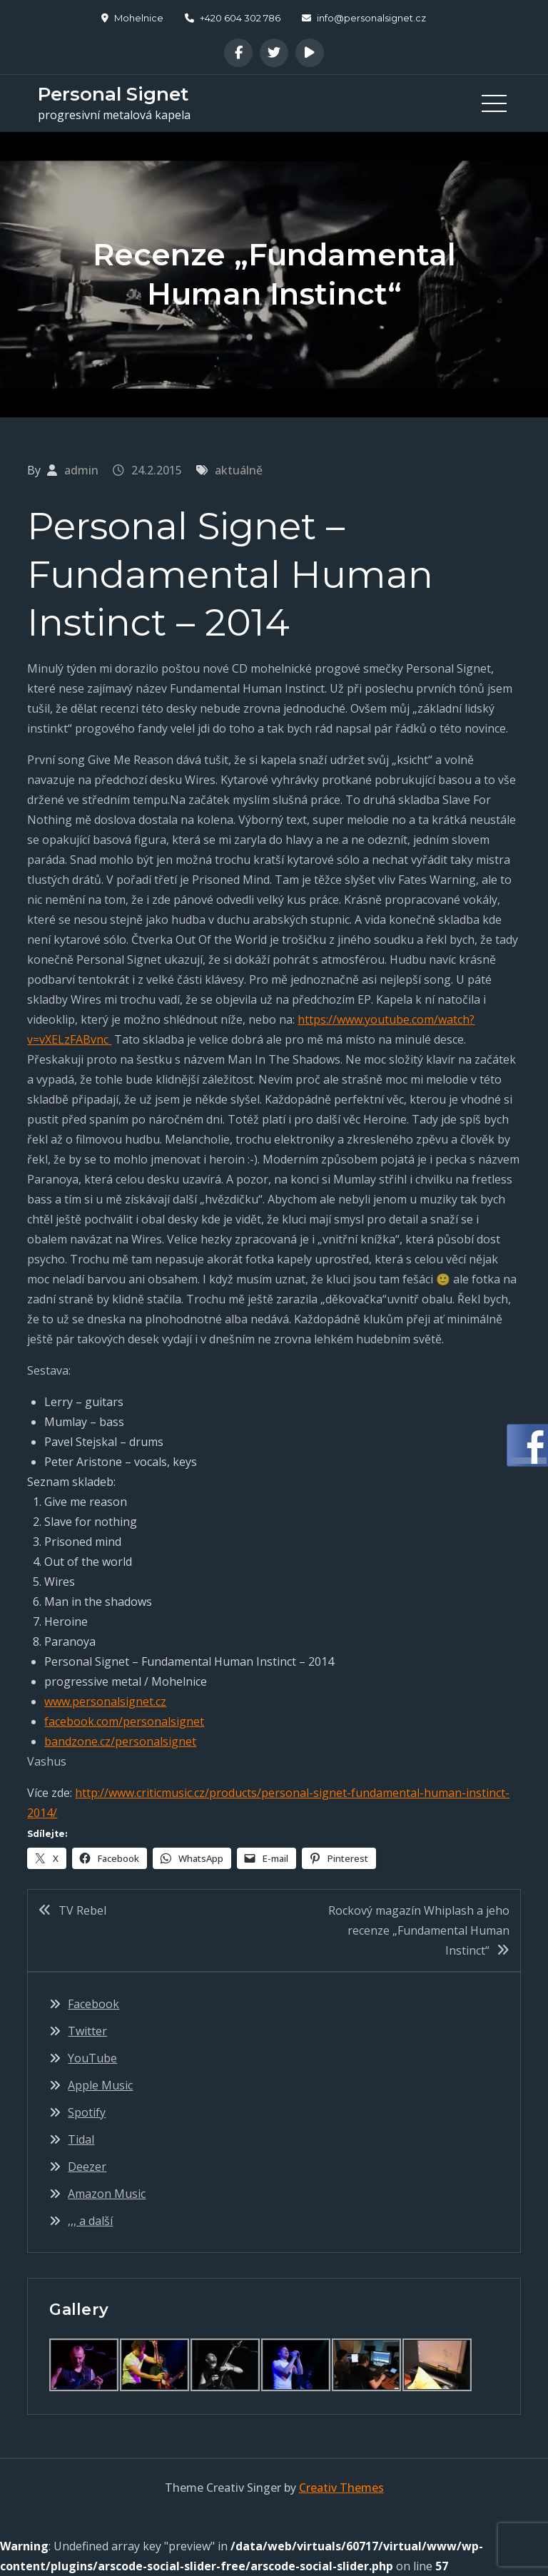  What do you see at coordinates (87, 2112) in the screenshot?
I see `Spotify` at bounding box center [87, 2112].